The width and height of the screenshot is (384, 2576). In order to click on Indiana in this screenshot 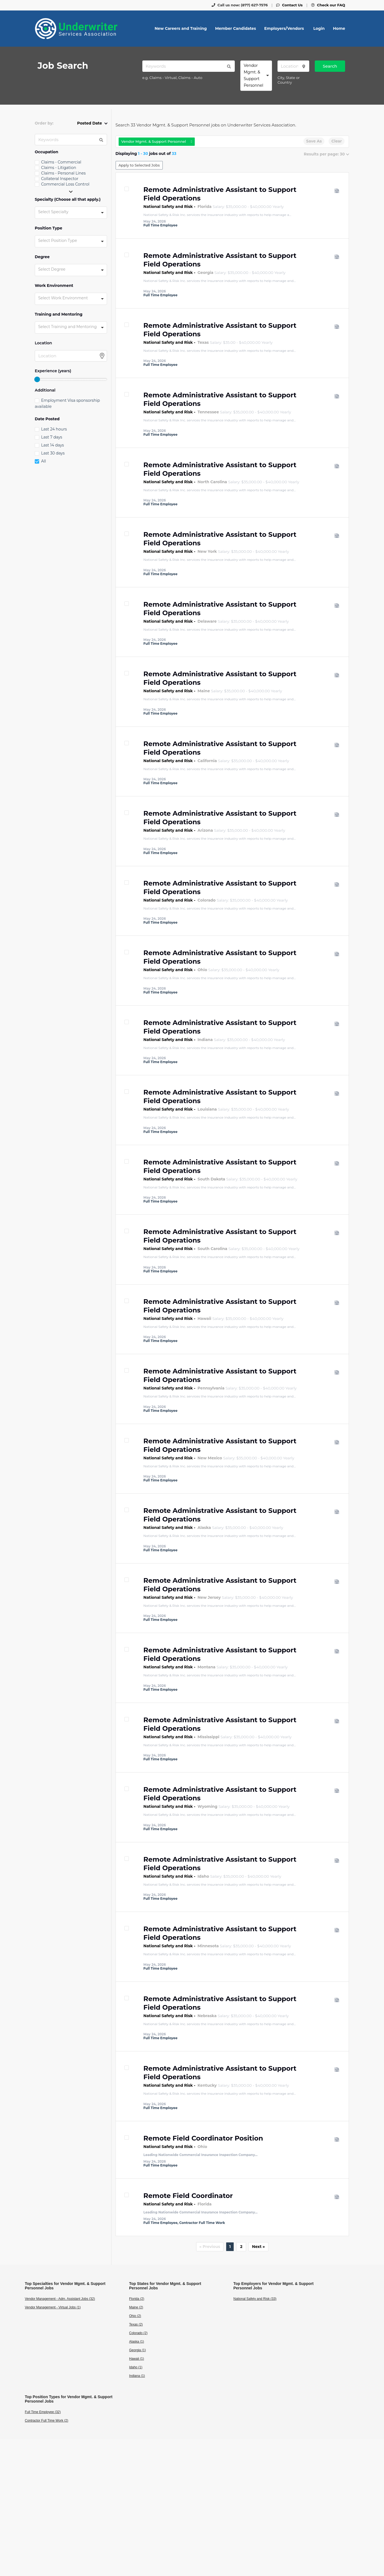, I will do `click(205, 1039)`.